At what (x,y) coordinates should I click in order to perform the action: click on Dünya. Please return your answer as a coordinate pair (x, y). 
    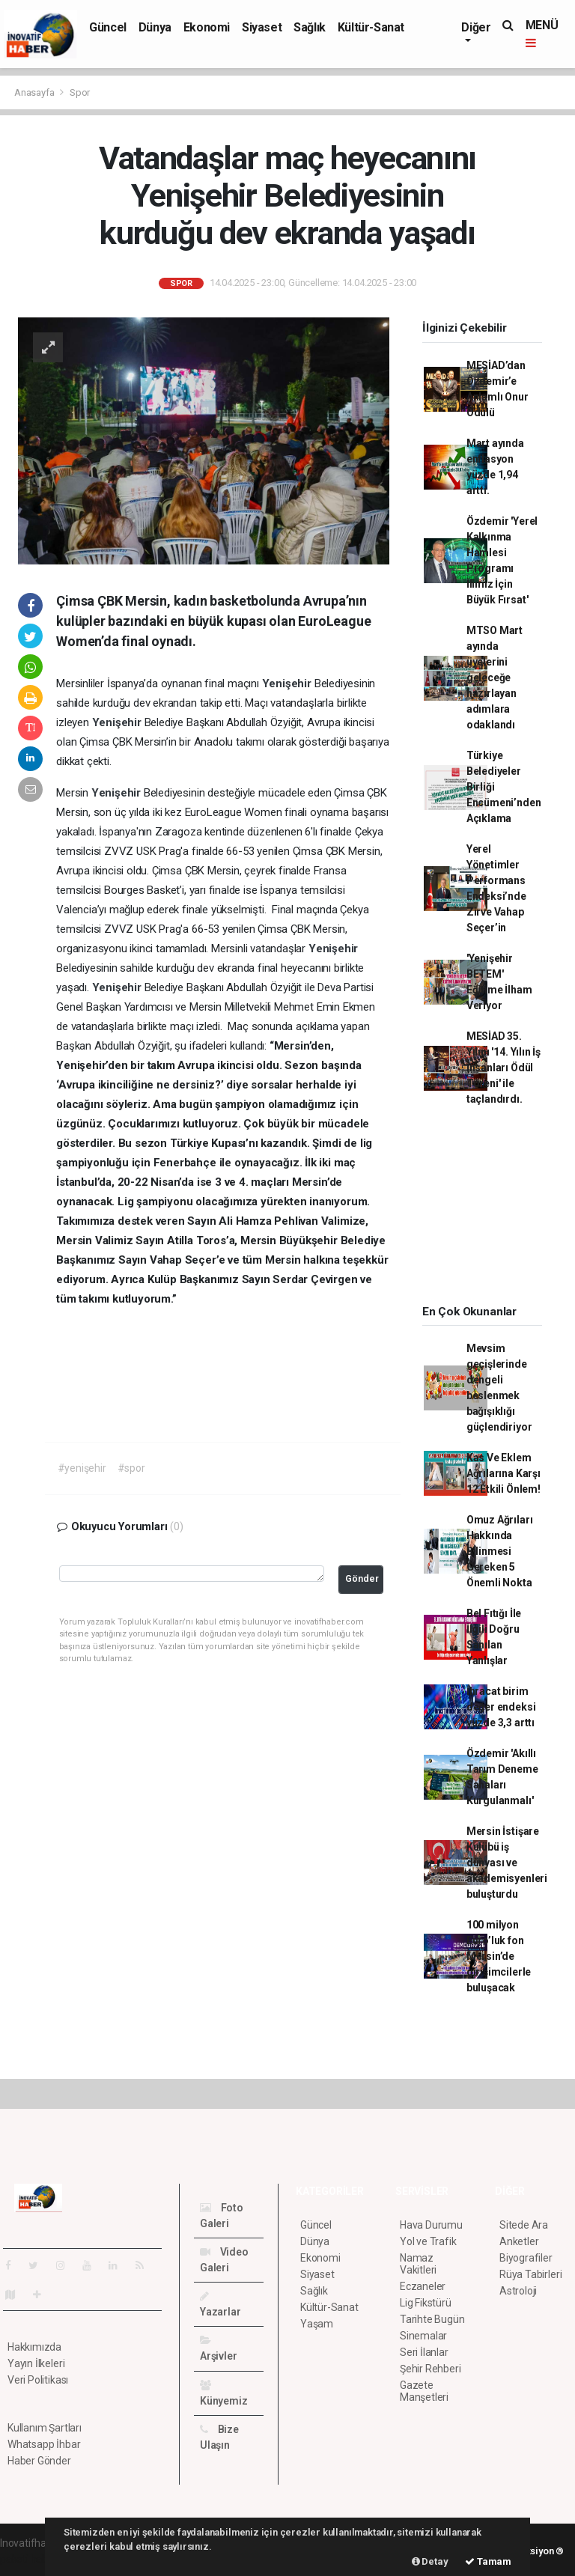
    Looking at the image, I should click on (155, 27).